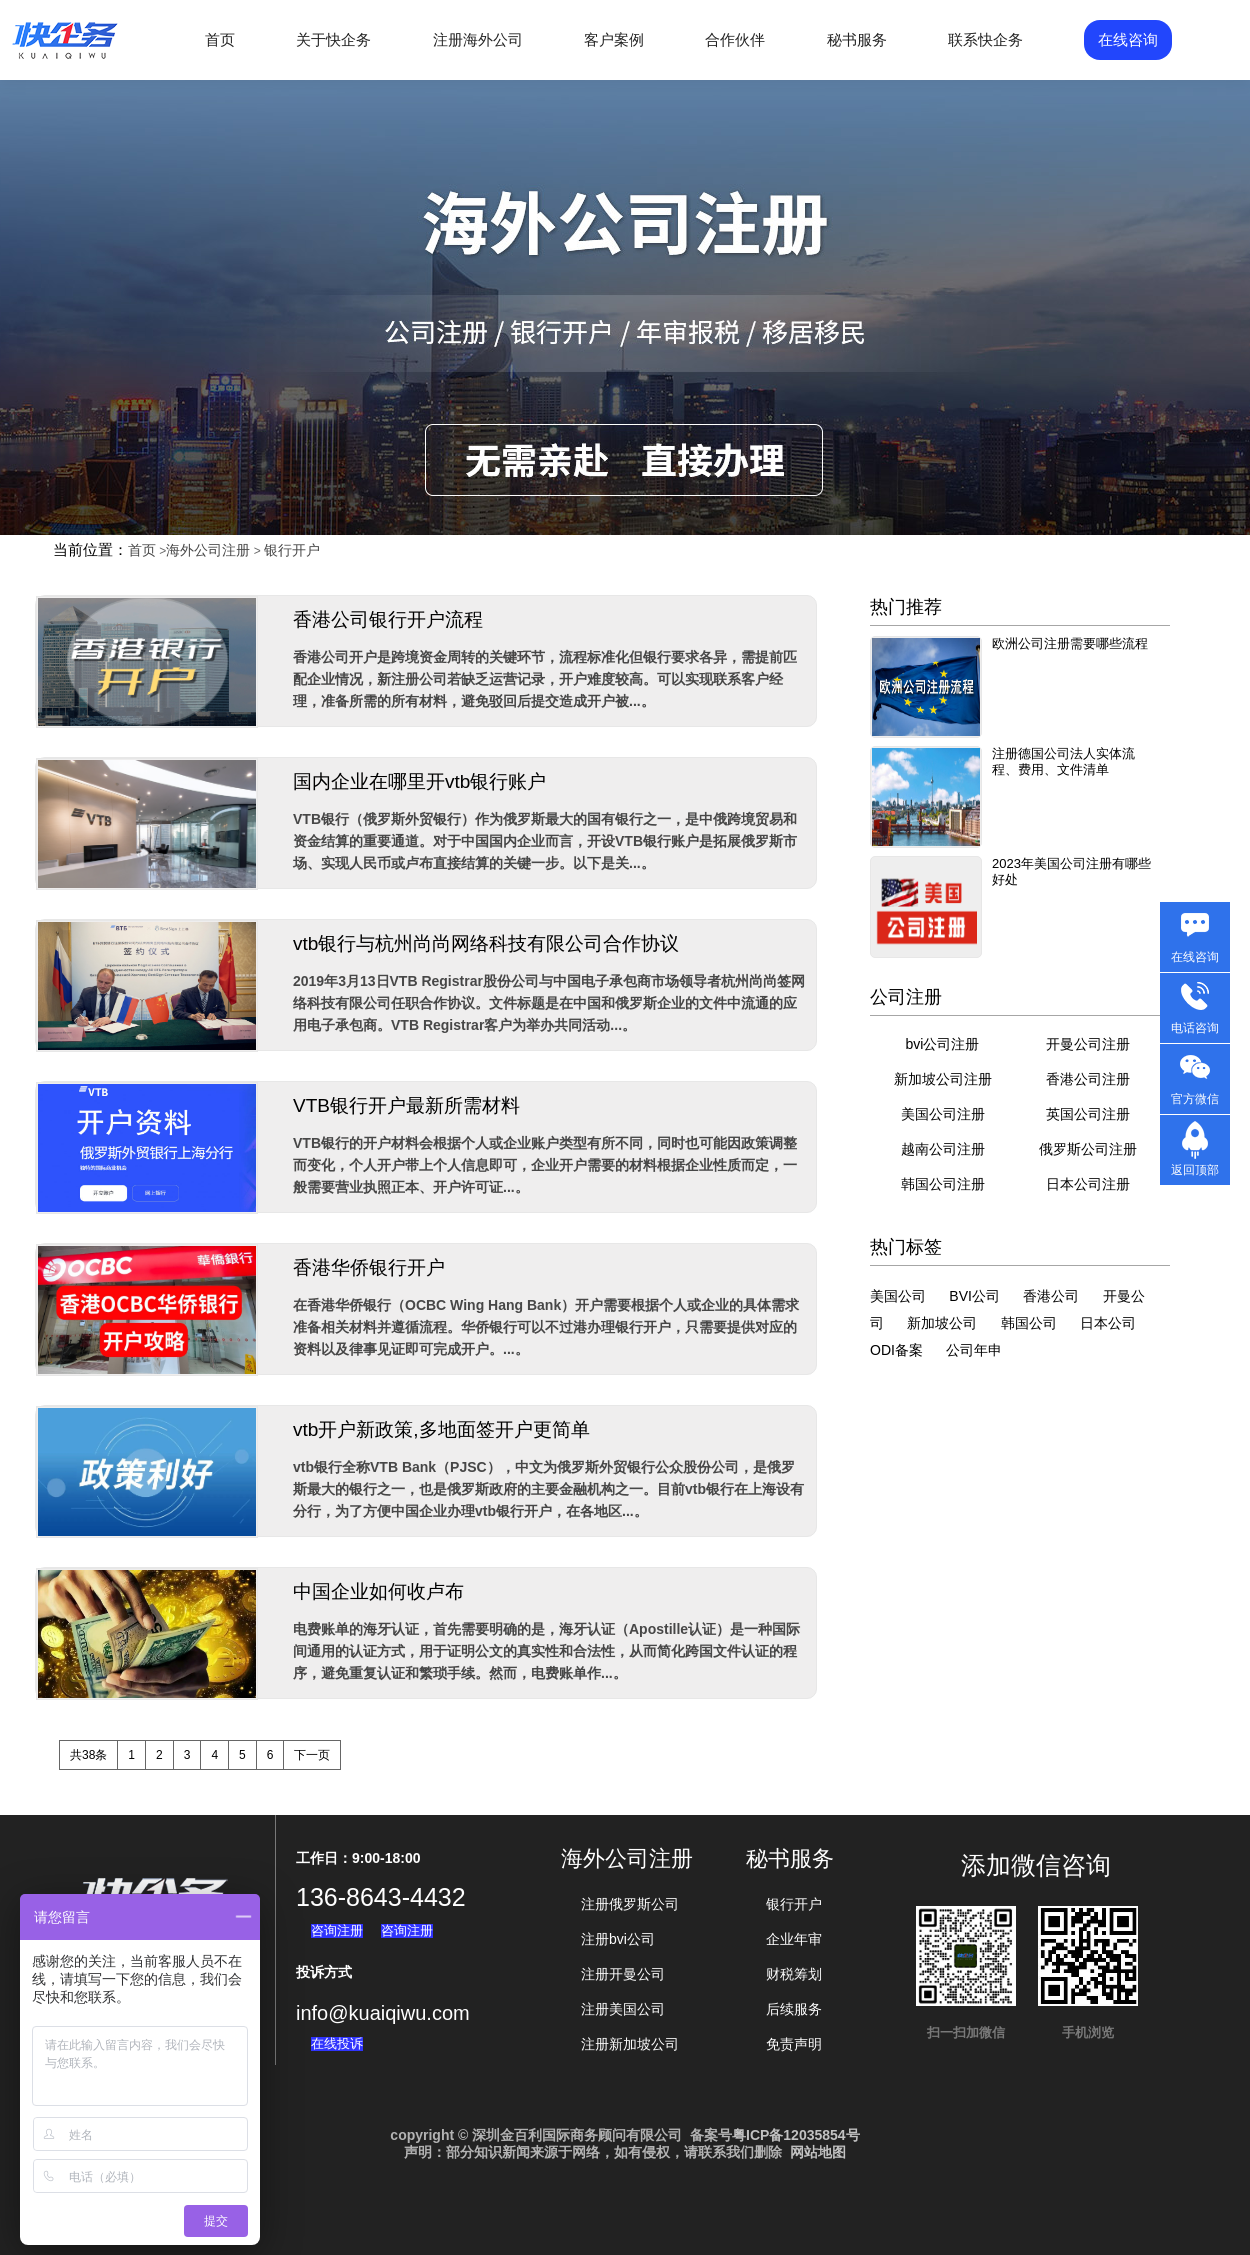 Image resolution: width=1250 pixels, height=2255 pixels. What do you see at coordinates (974, 1296) in the screenshot?
I see `BVI公司` at bounding box center [974, 1296].